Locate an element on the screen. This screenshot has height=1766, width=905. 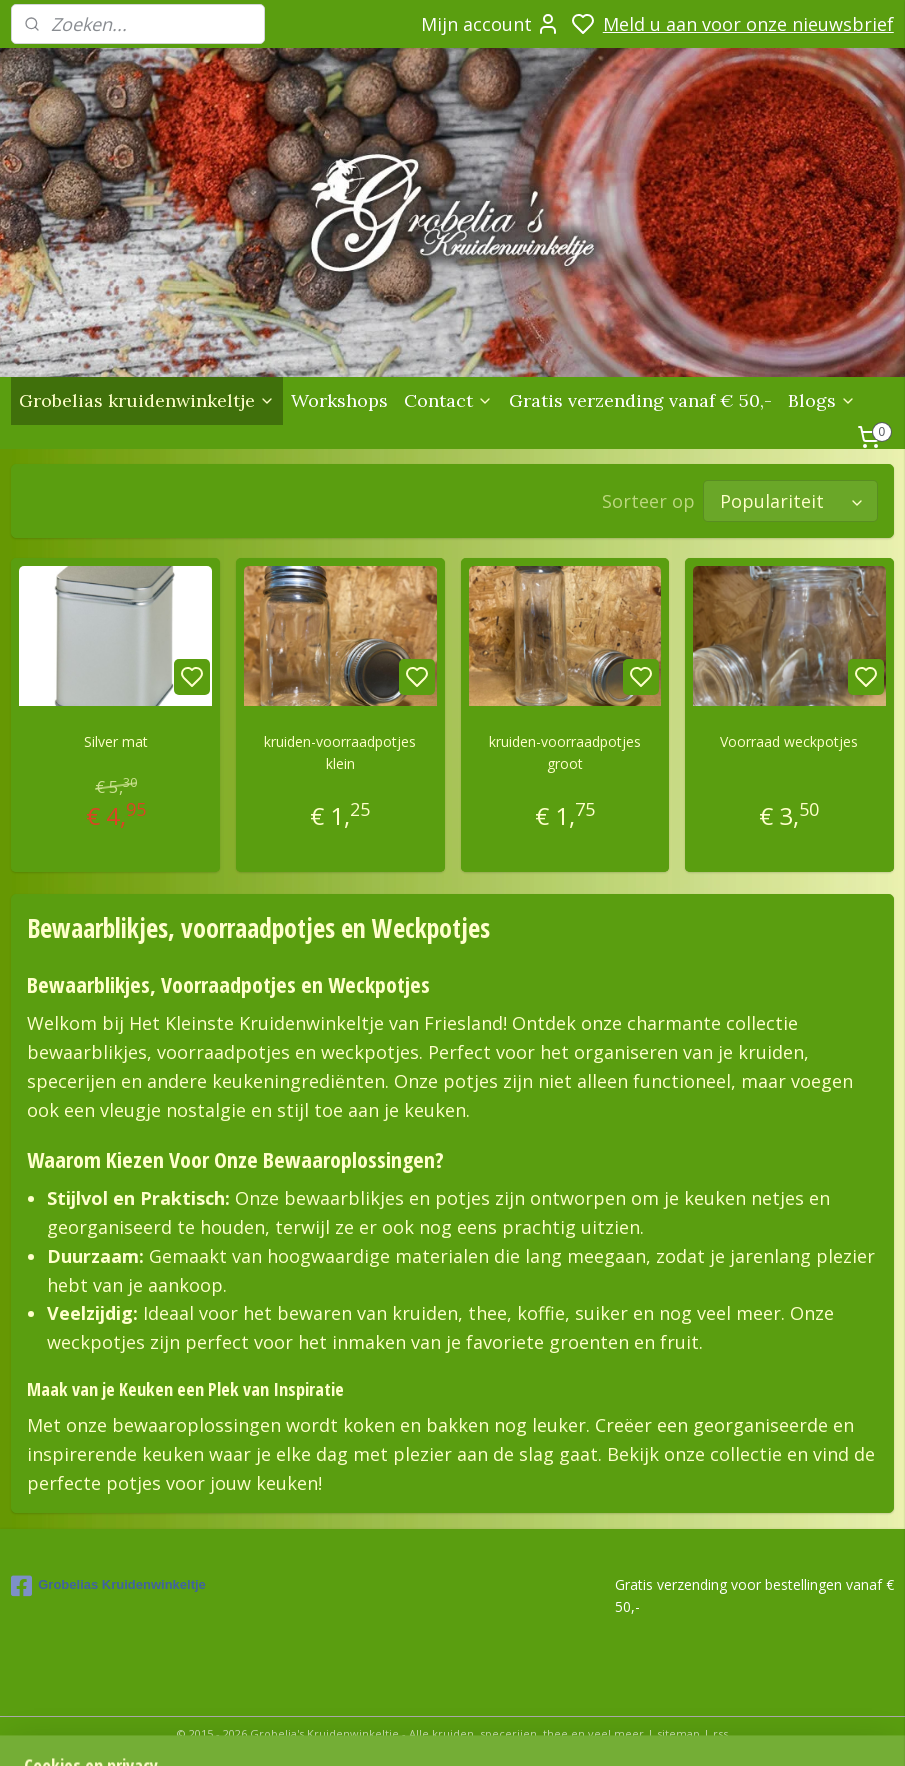
kruiden-voorraadpotjes klein is located at coordinates (340, 748).